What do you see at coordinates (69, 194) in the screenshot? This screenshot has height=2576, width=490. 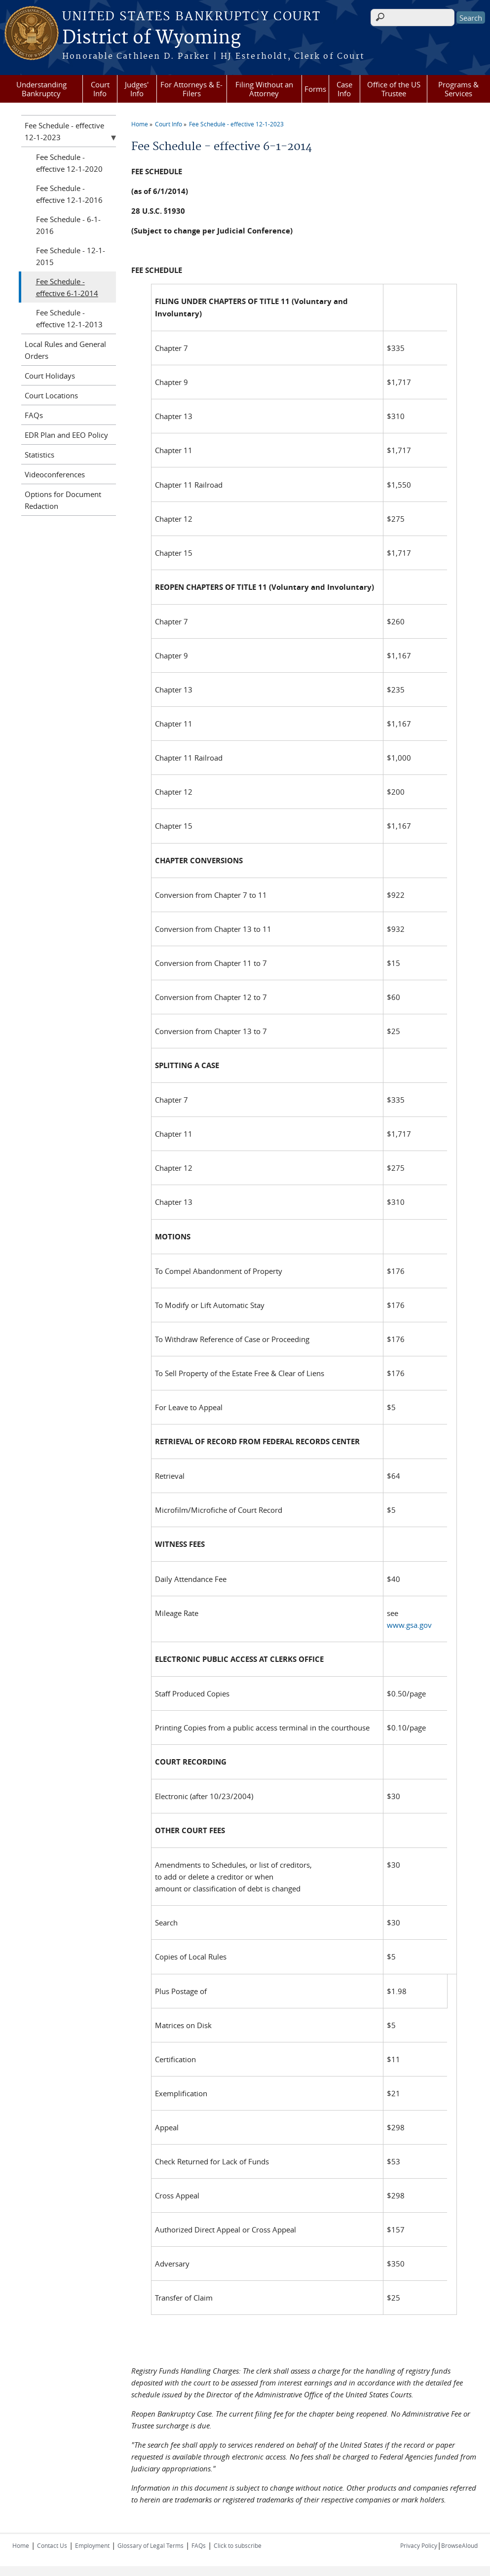 I see `Fee Schedule - effective 12-1-2016` at bounding box center [69, 194].